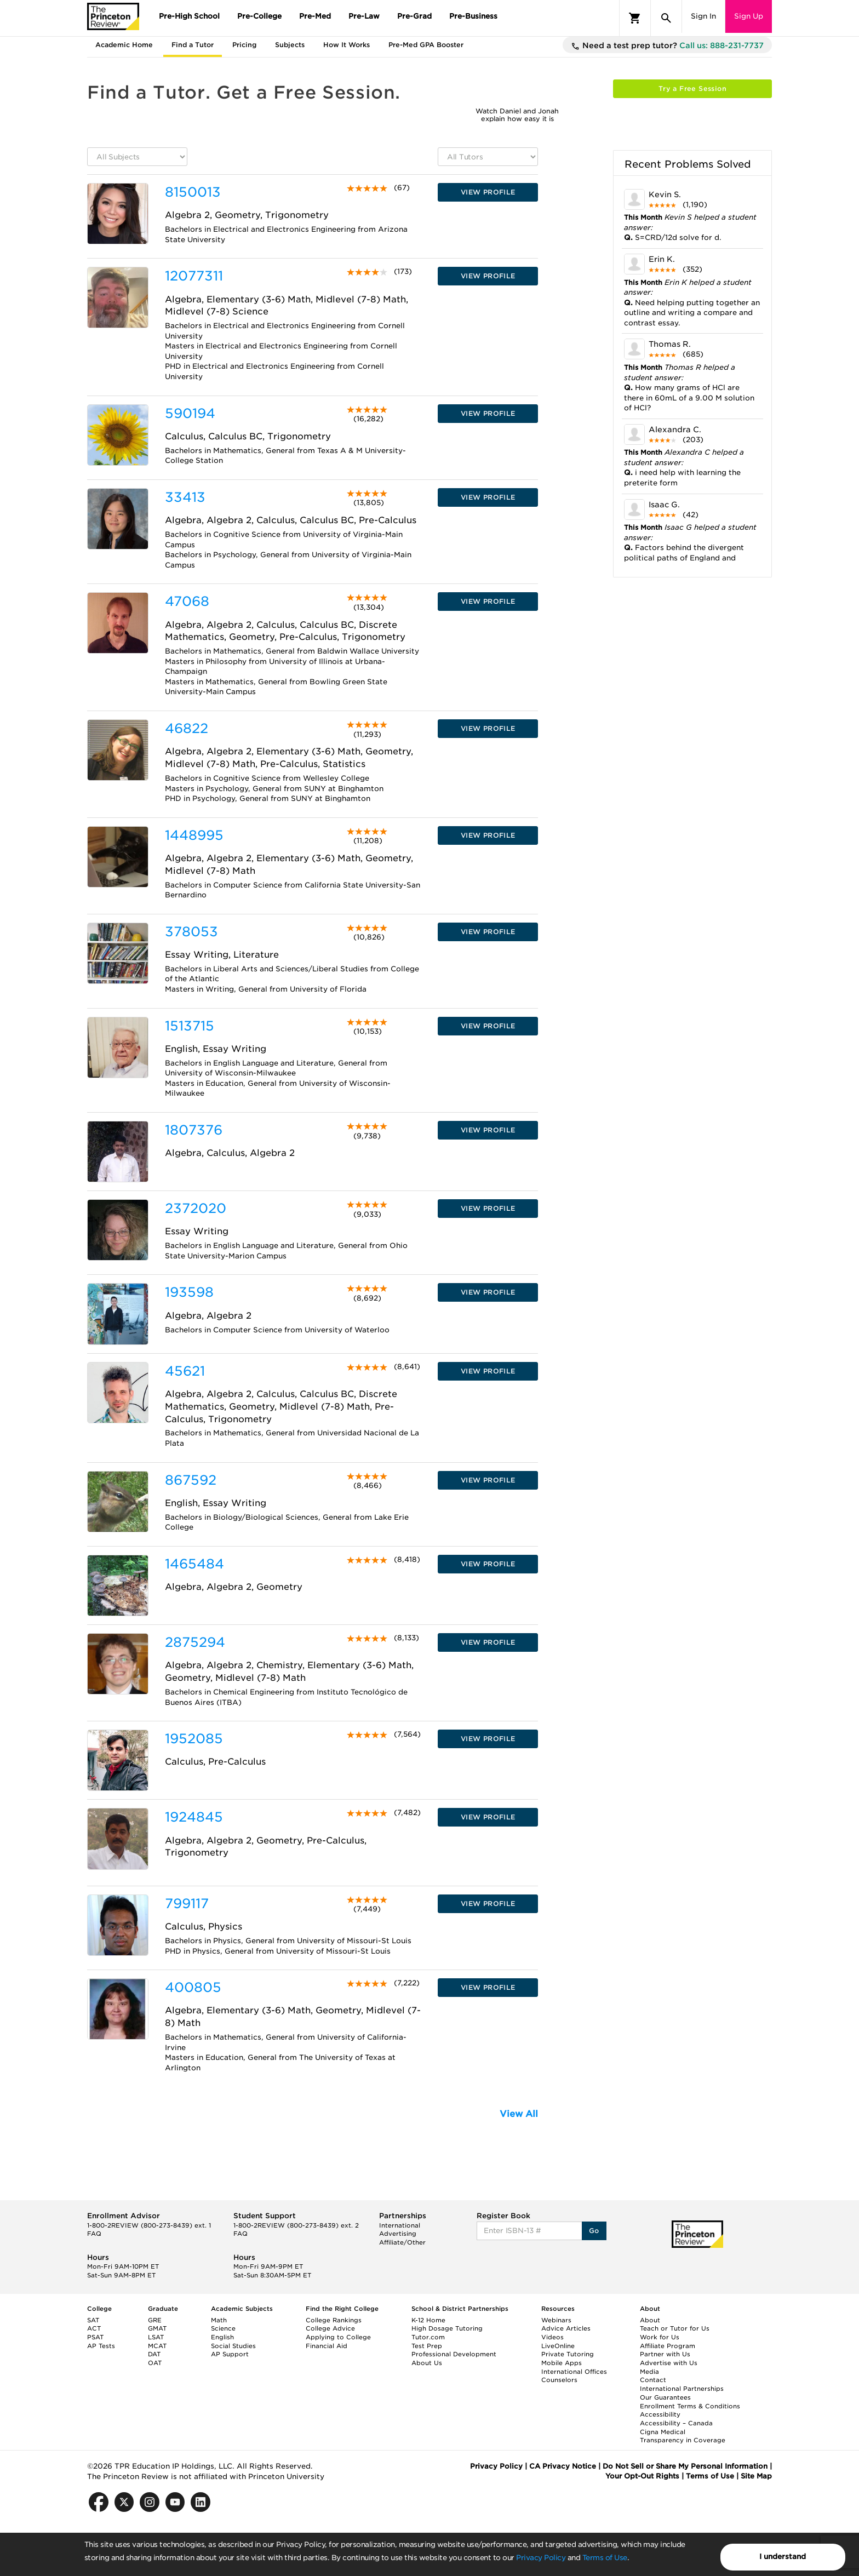  I want to click on Applying to College, so click(338, 2337).